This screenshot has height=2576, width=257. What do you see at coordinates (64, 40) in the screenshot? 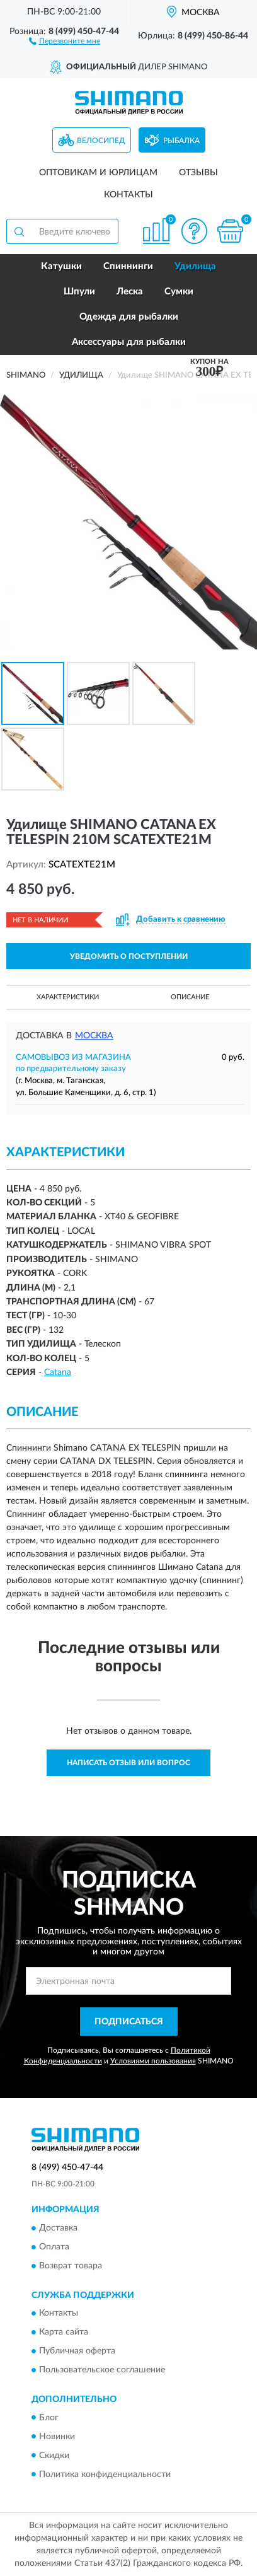
I see `[button]` at bounding box center [64, 40].